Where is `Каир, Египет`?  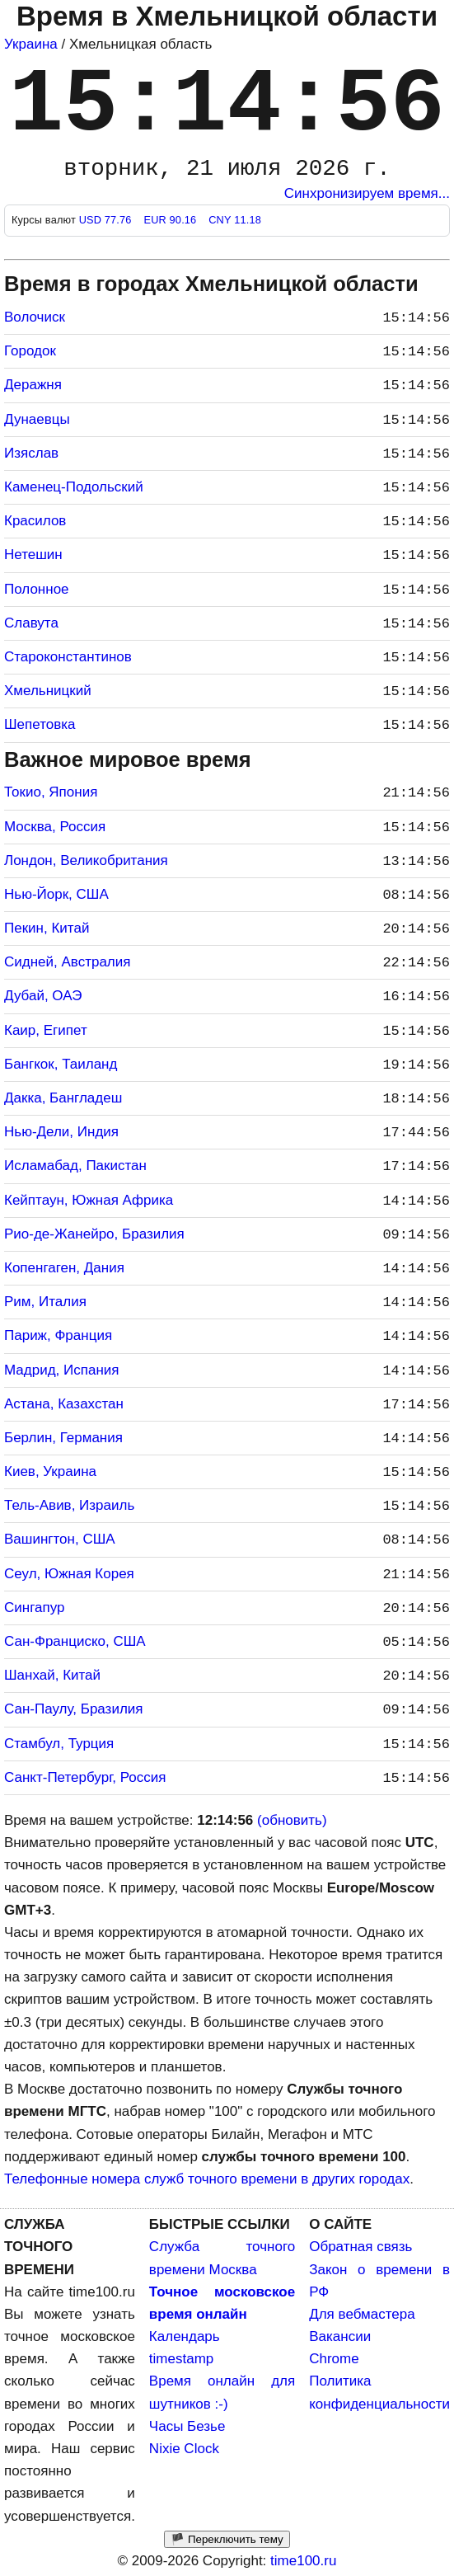 Каир, Египет is located at coordinates (45, 1030).